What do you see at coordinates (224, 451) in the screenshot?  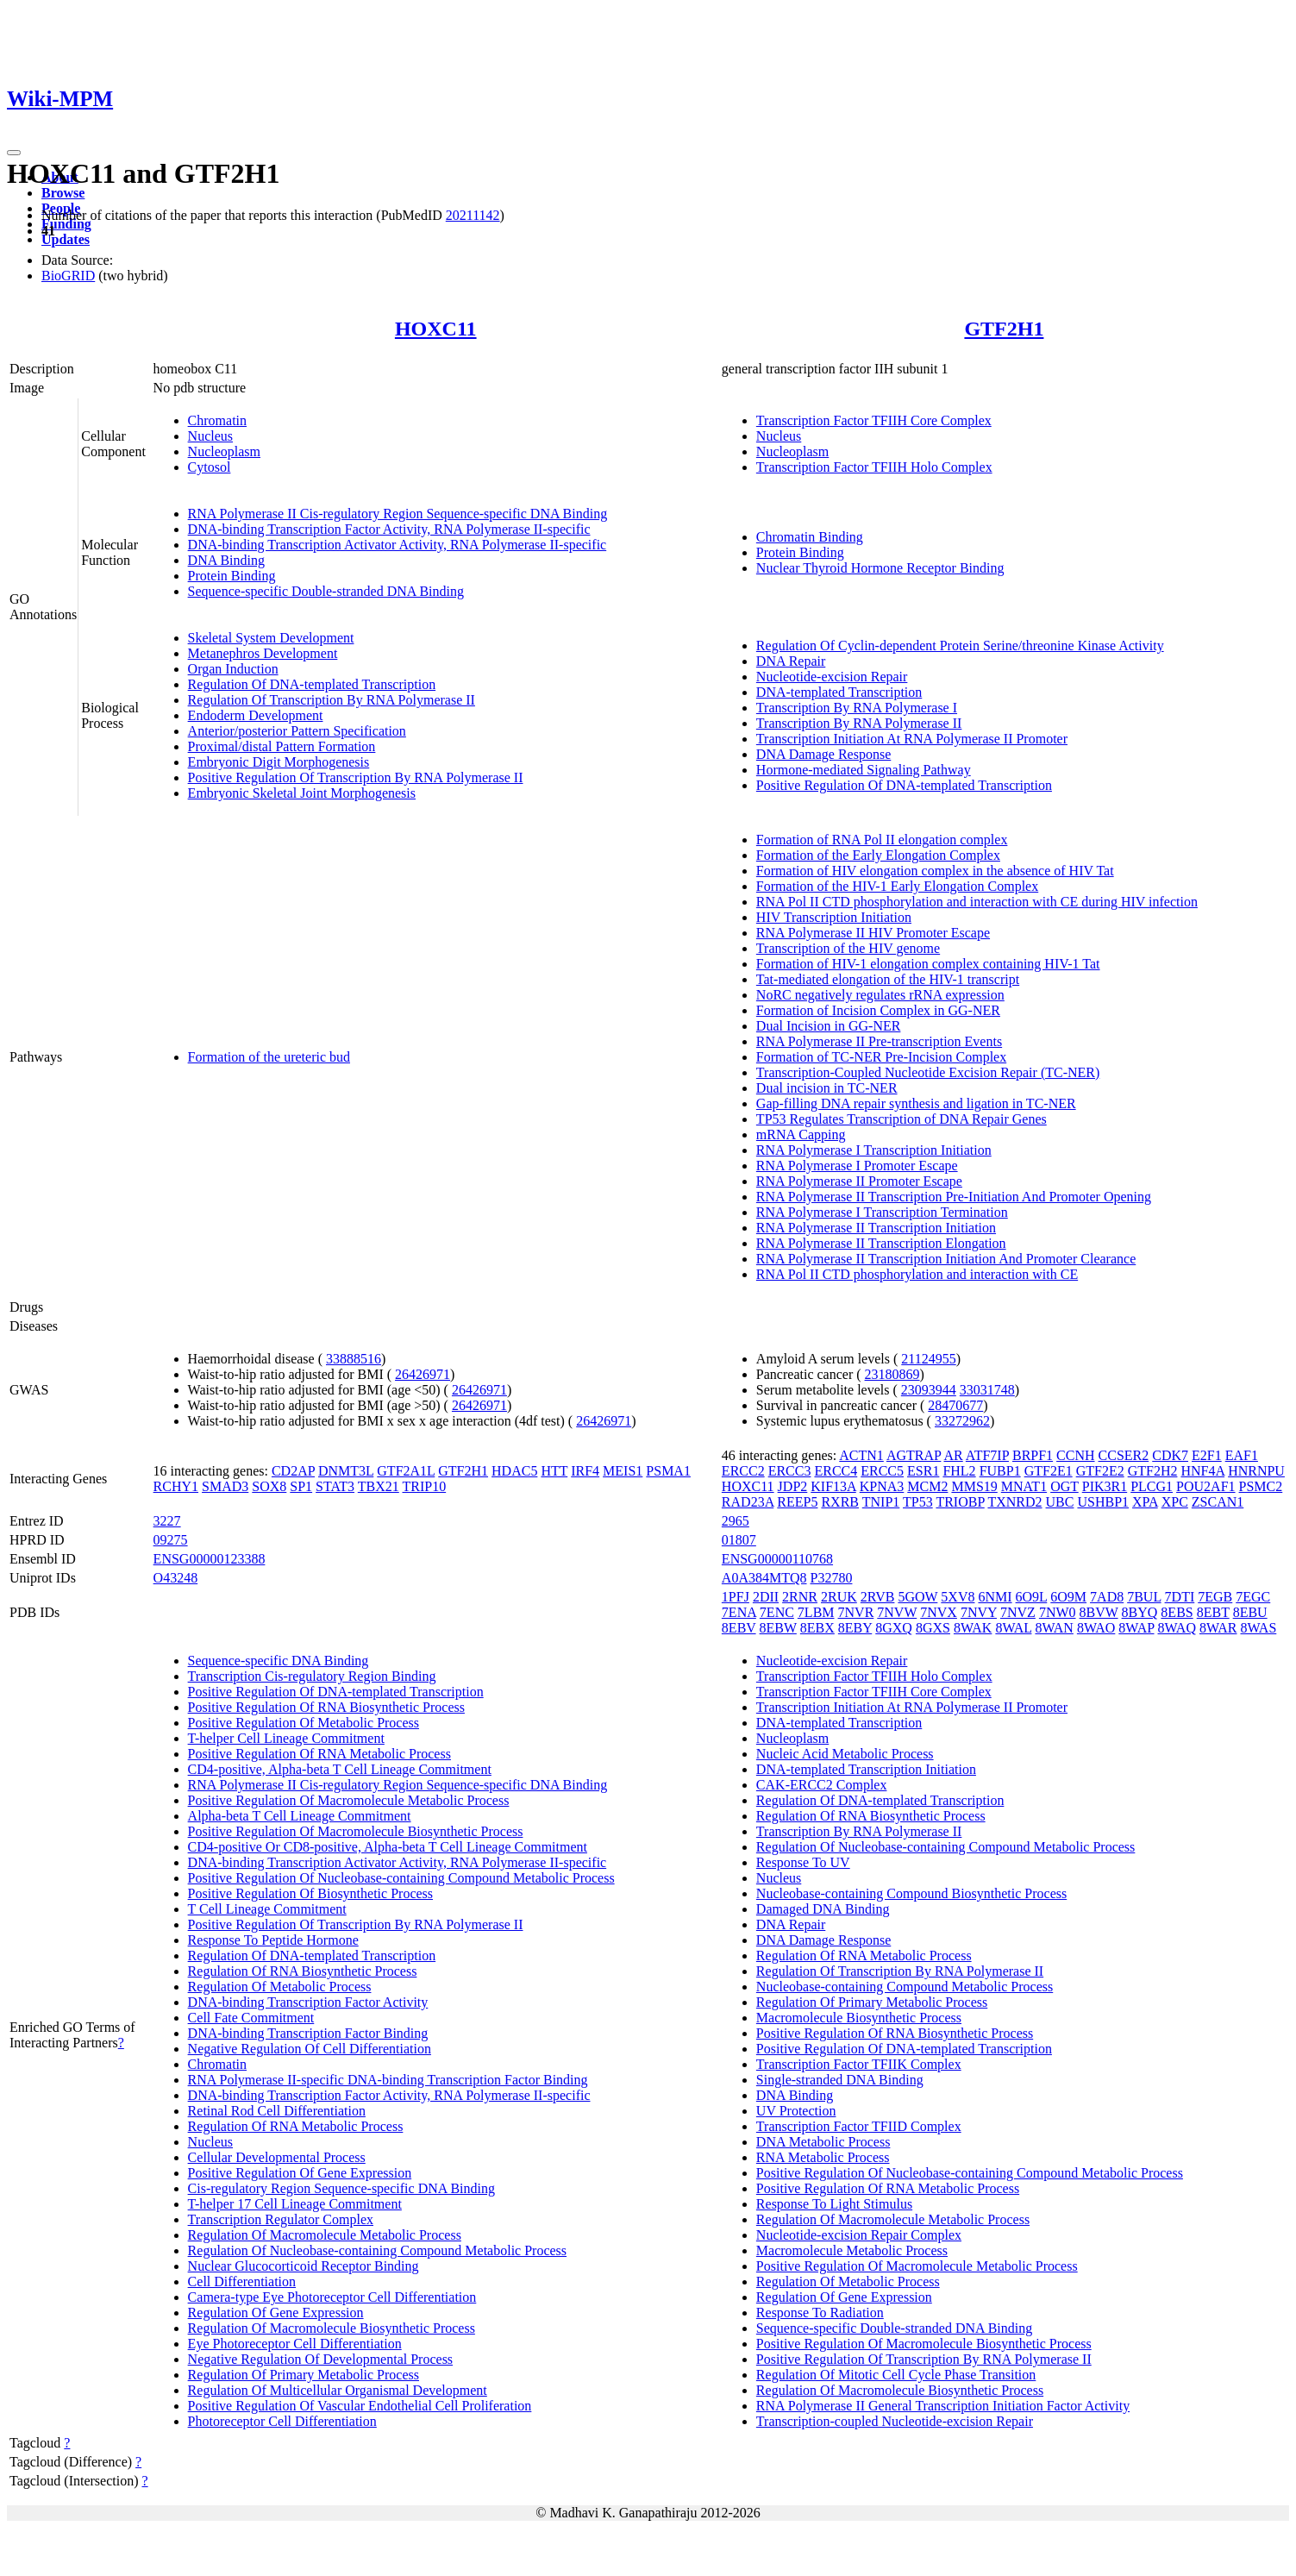 I see `Nucleoplasm` at bounding box center [224, 451].